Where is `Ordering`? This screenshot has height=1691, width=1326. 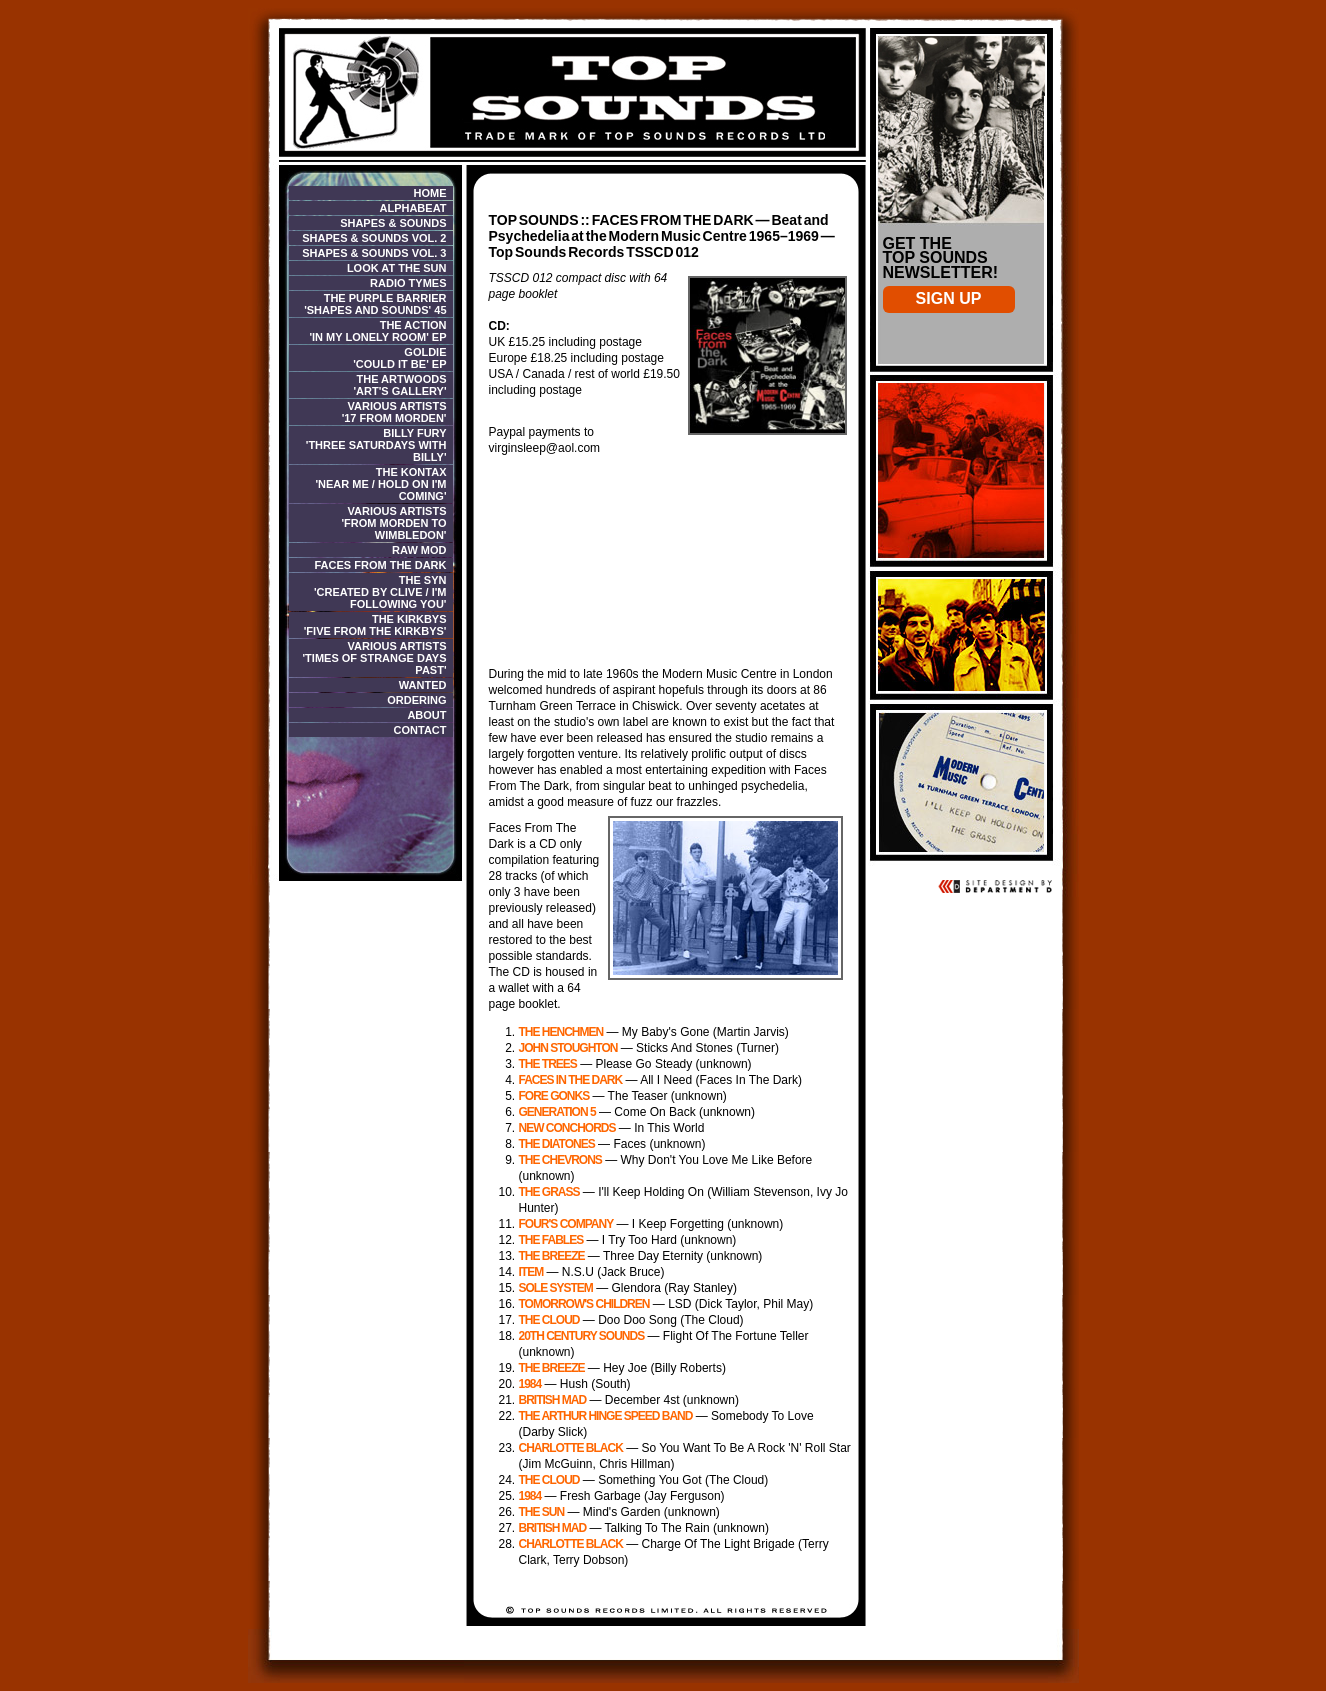
Ordering is located at coordinates (416, 700).